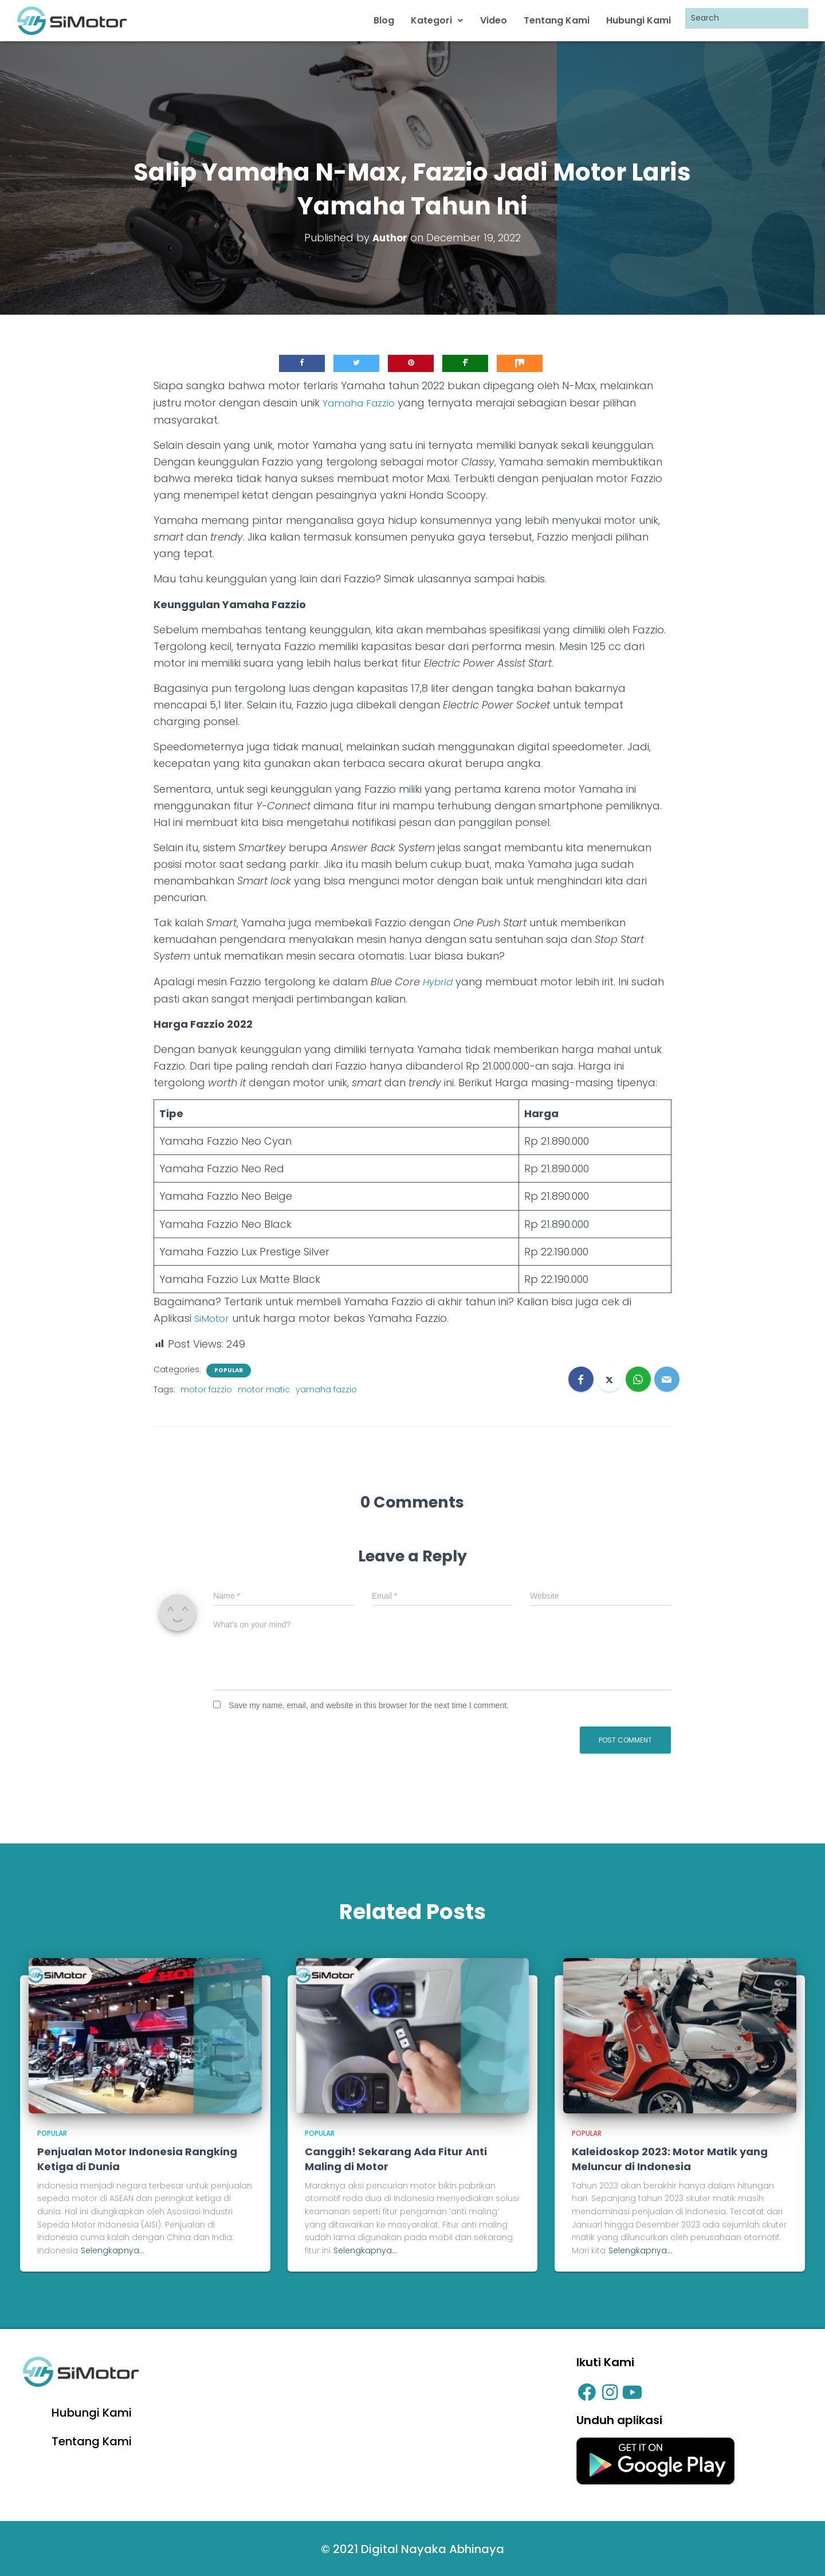  What do you see at coordinates (112, 2247) in the screenshot?
I see `Selengkapnya...` at bounding box center [112, 2247].